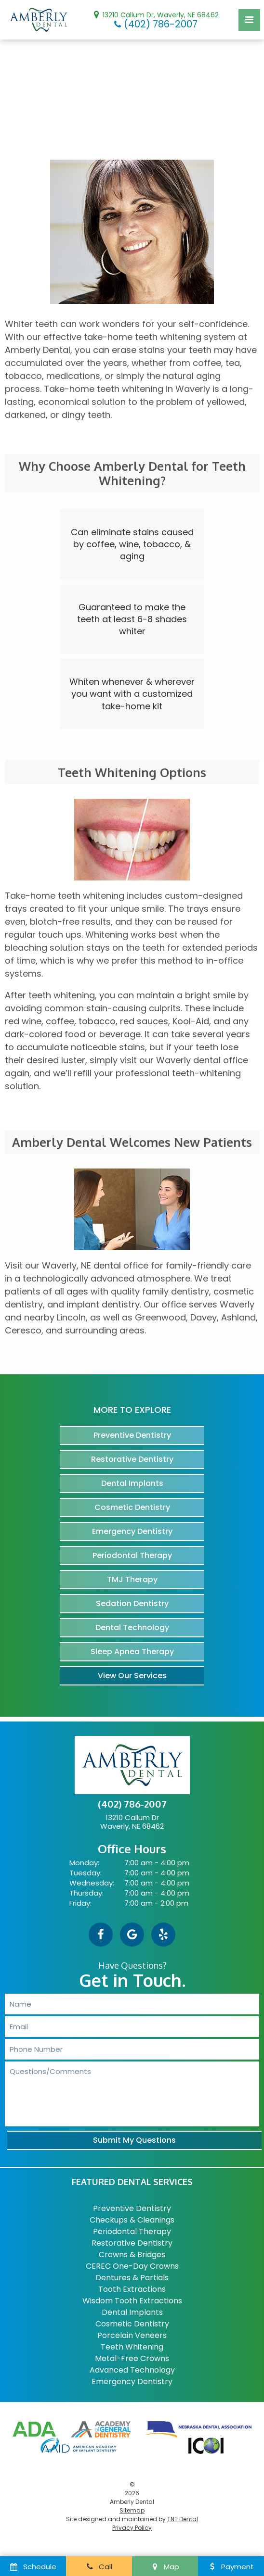  Describe the element at coordinates (132, 1821) in the screenshot. I see `13210 Callum Dr Waverly, NE 68462` at that location.